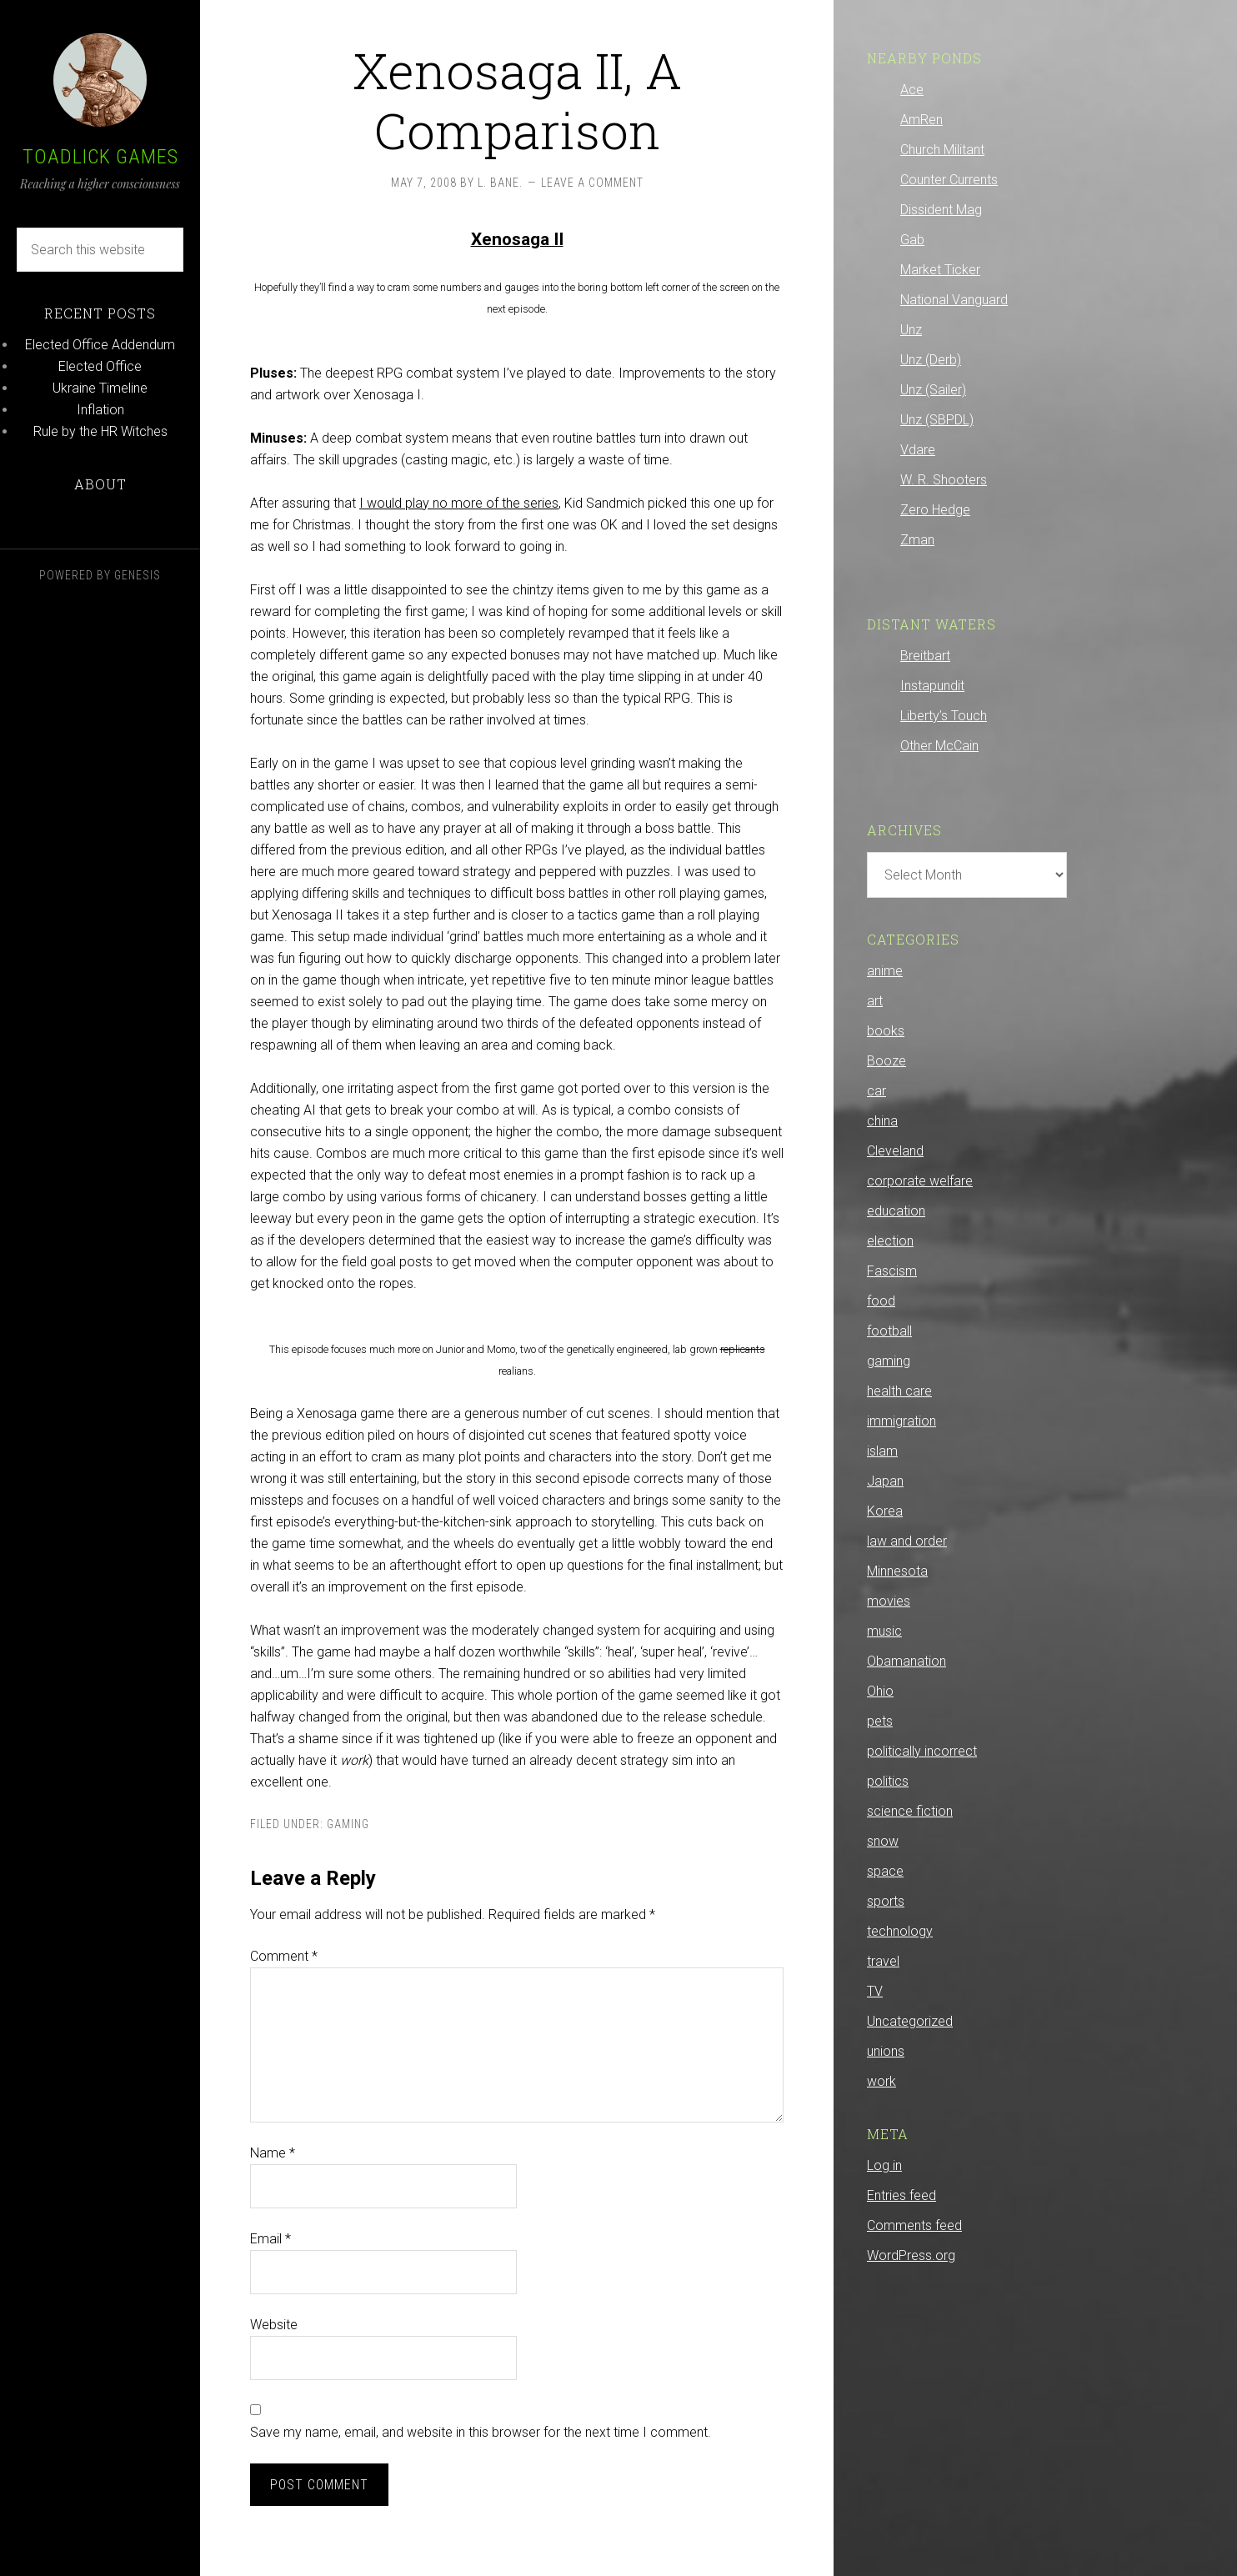 Image resolution: width=1237 pixels, height=2576 pixels. Describe the element at coordinates (876, 1091) in the screenshot. I see `car` at that location.